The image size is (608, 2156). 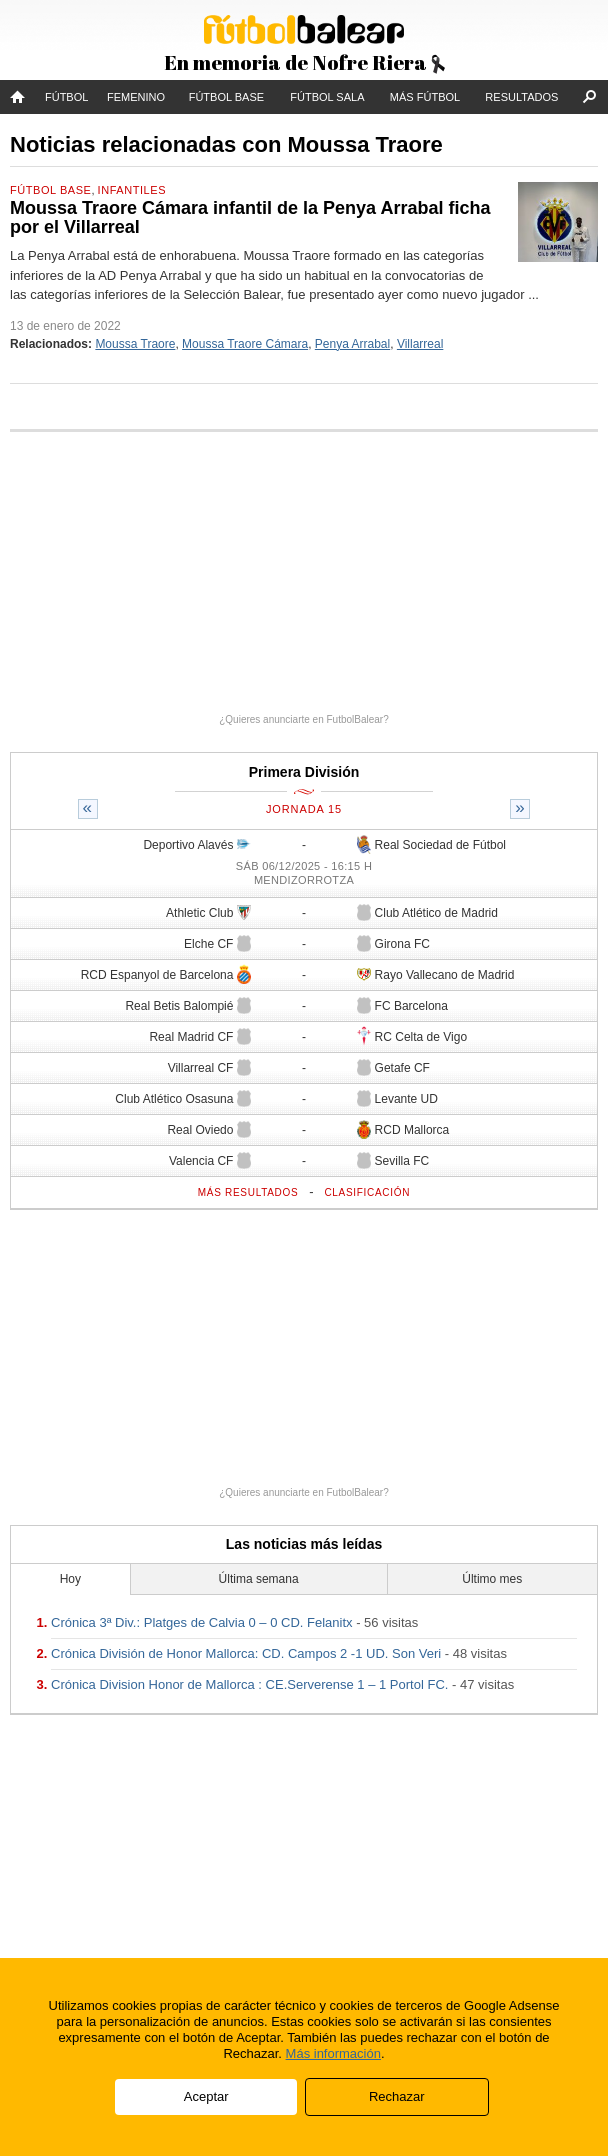 What do you see at coordinates (248, 1192) in the screenshot?
I see `Más resultados` at bounding box center [248, 1192].